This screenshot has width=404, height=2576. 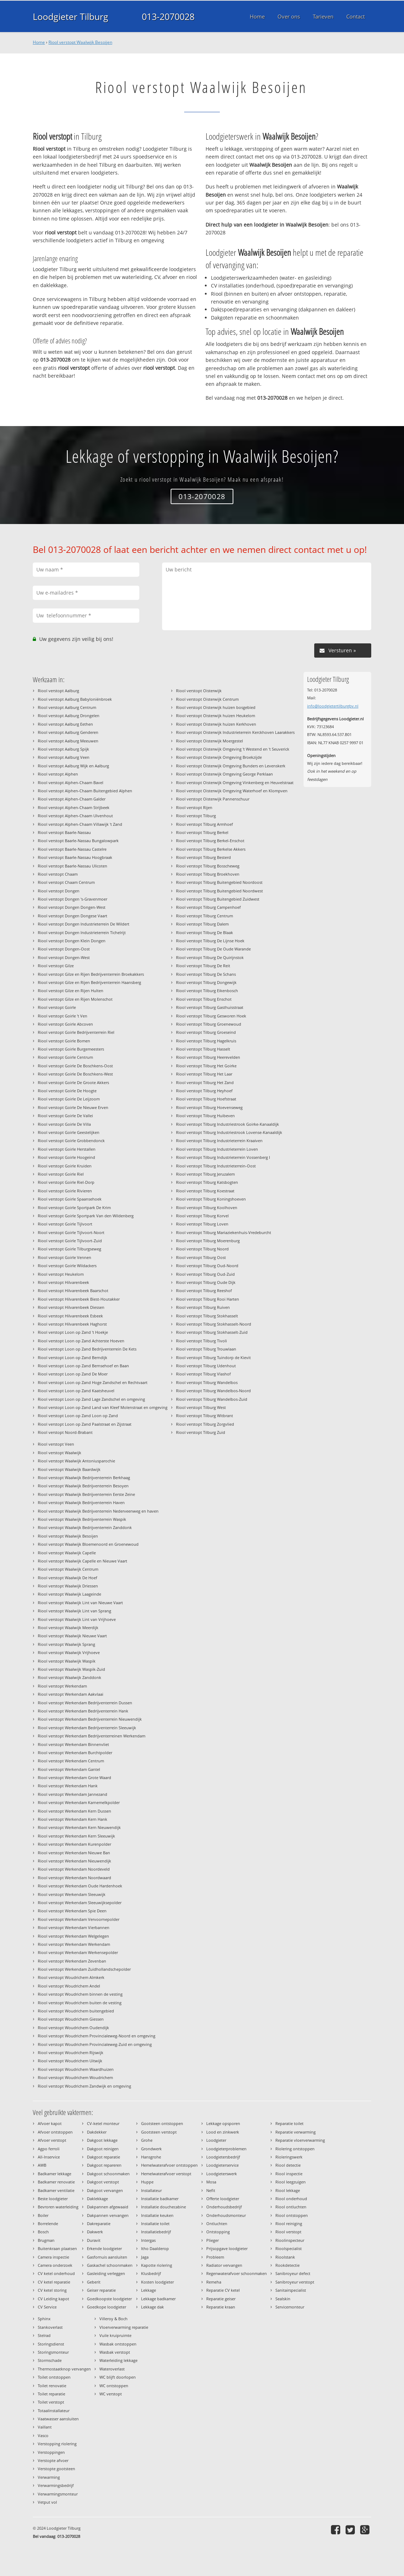 I want to click on Toilet verstopt, so click(x=51, y=2402).